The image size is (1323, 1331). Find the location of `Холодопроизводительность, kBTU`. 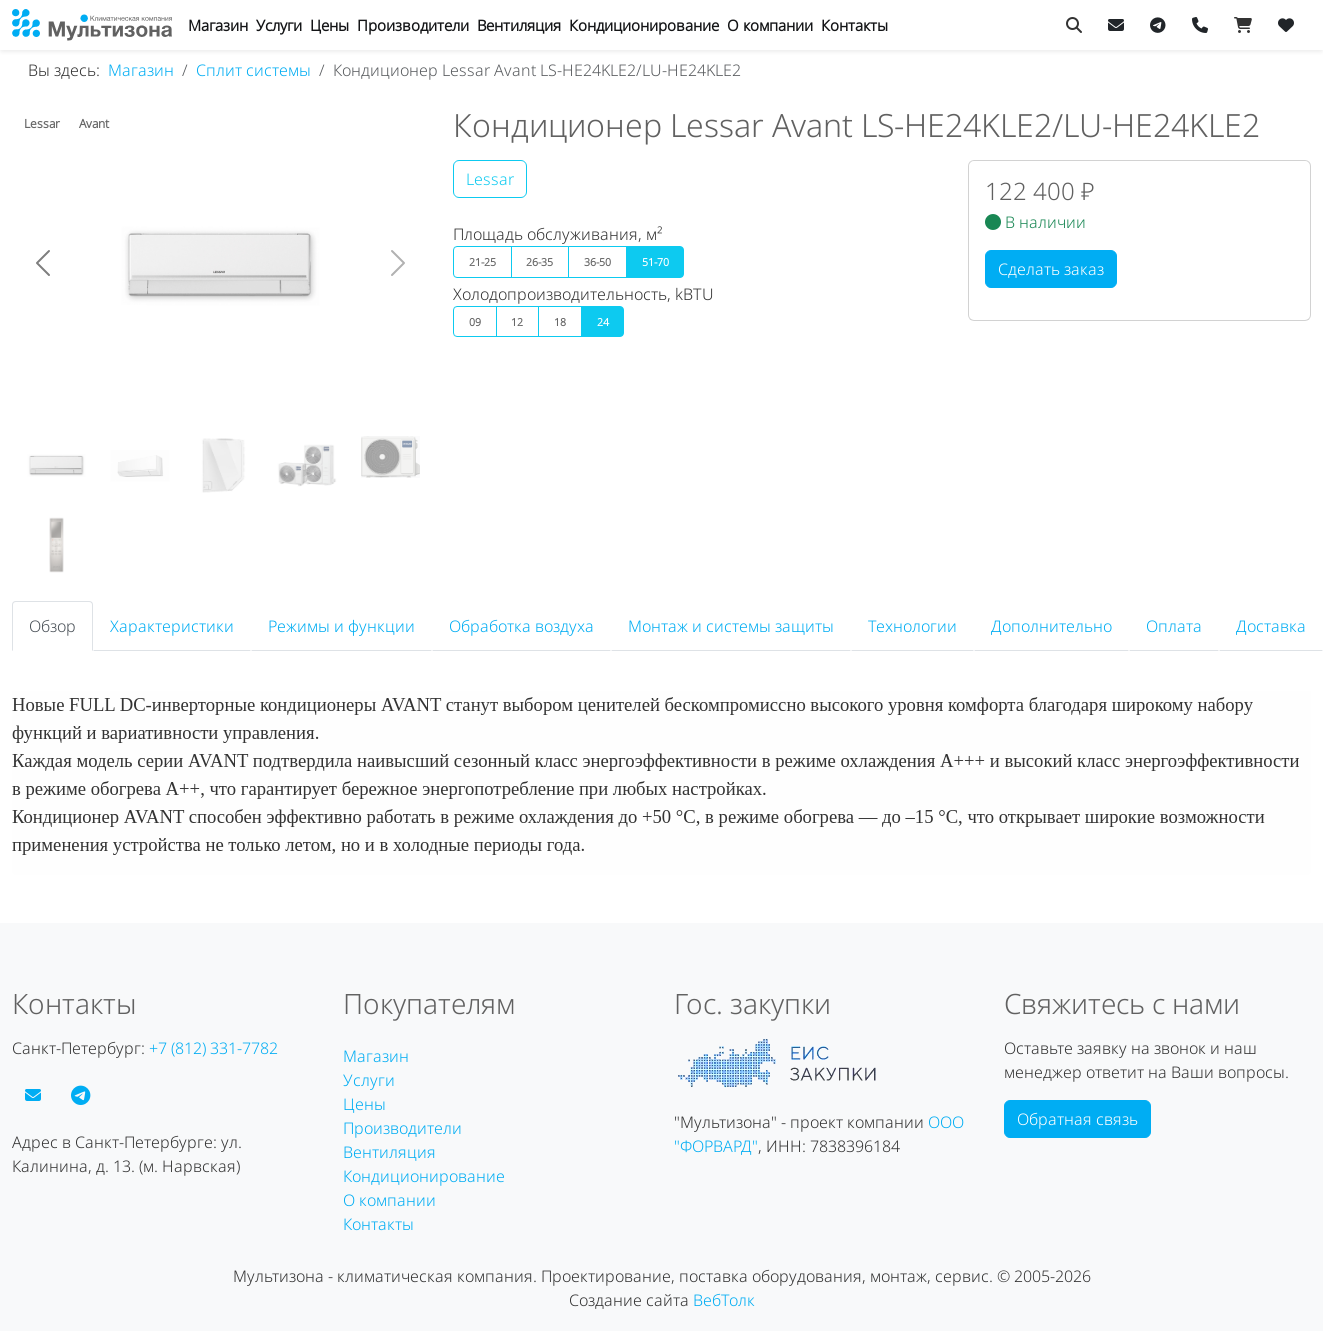

Холодопроизводительность, kBTU is located at coordinates (583, 294).